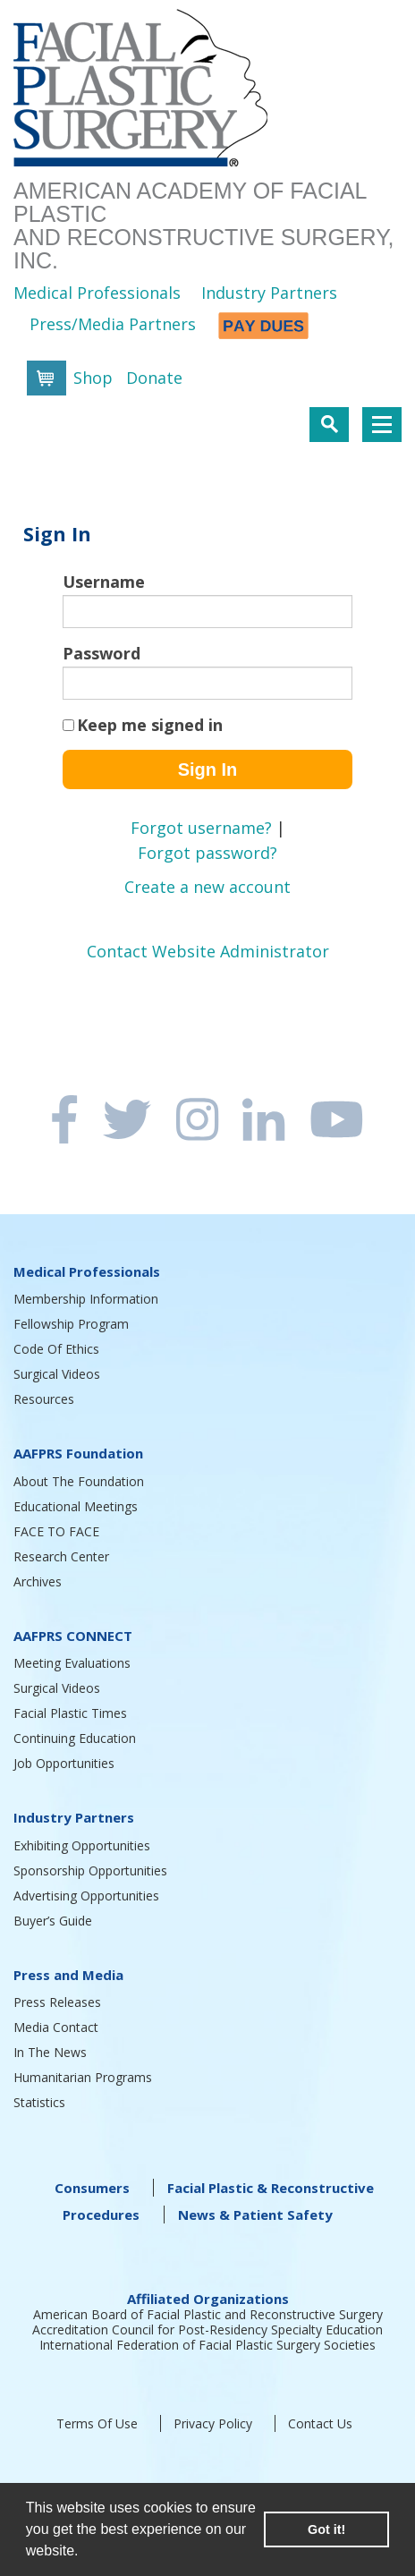 The width and height of the screenshot is (415, 2576). What do you see at coordinates (56, 1373) in the screenshot?
I see `Surgical Videos` at bounding box center [56, 1373].